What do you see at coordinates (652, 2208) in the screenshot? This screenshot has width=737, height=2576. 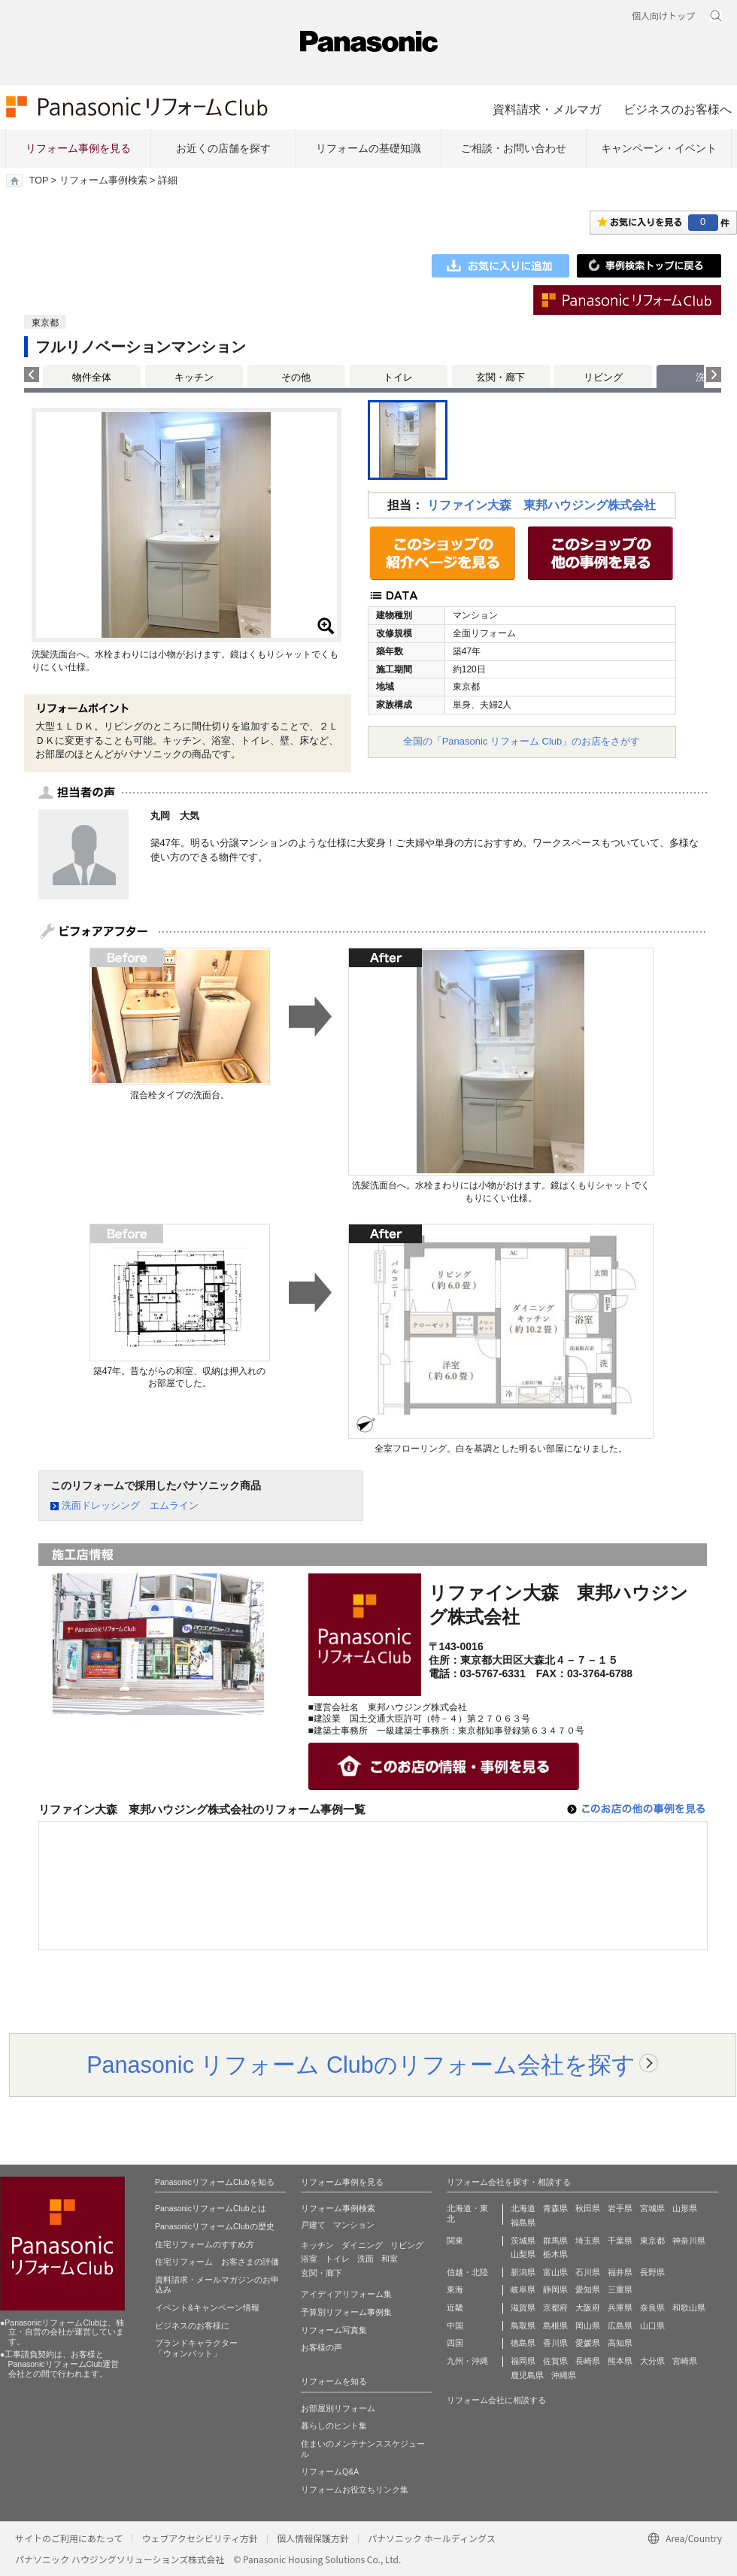 I see `宮城県` at bounding box center [652, 2208].